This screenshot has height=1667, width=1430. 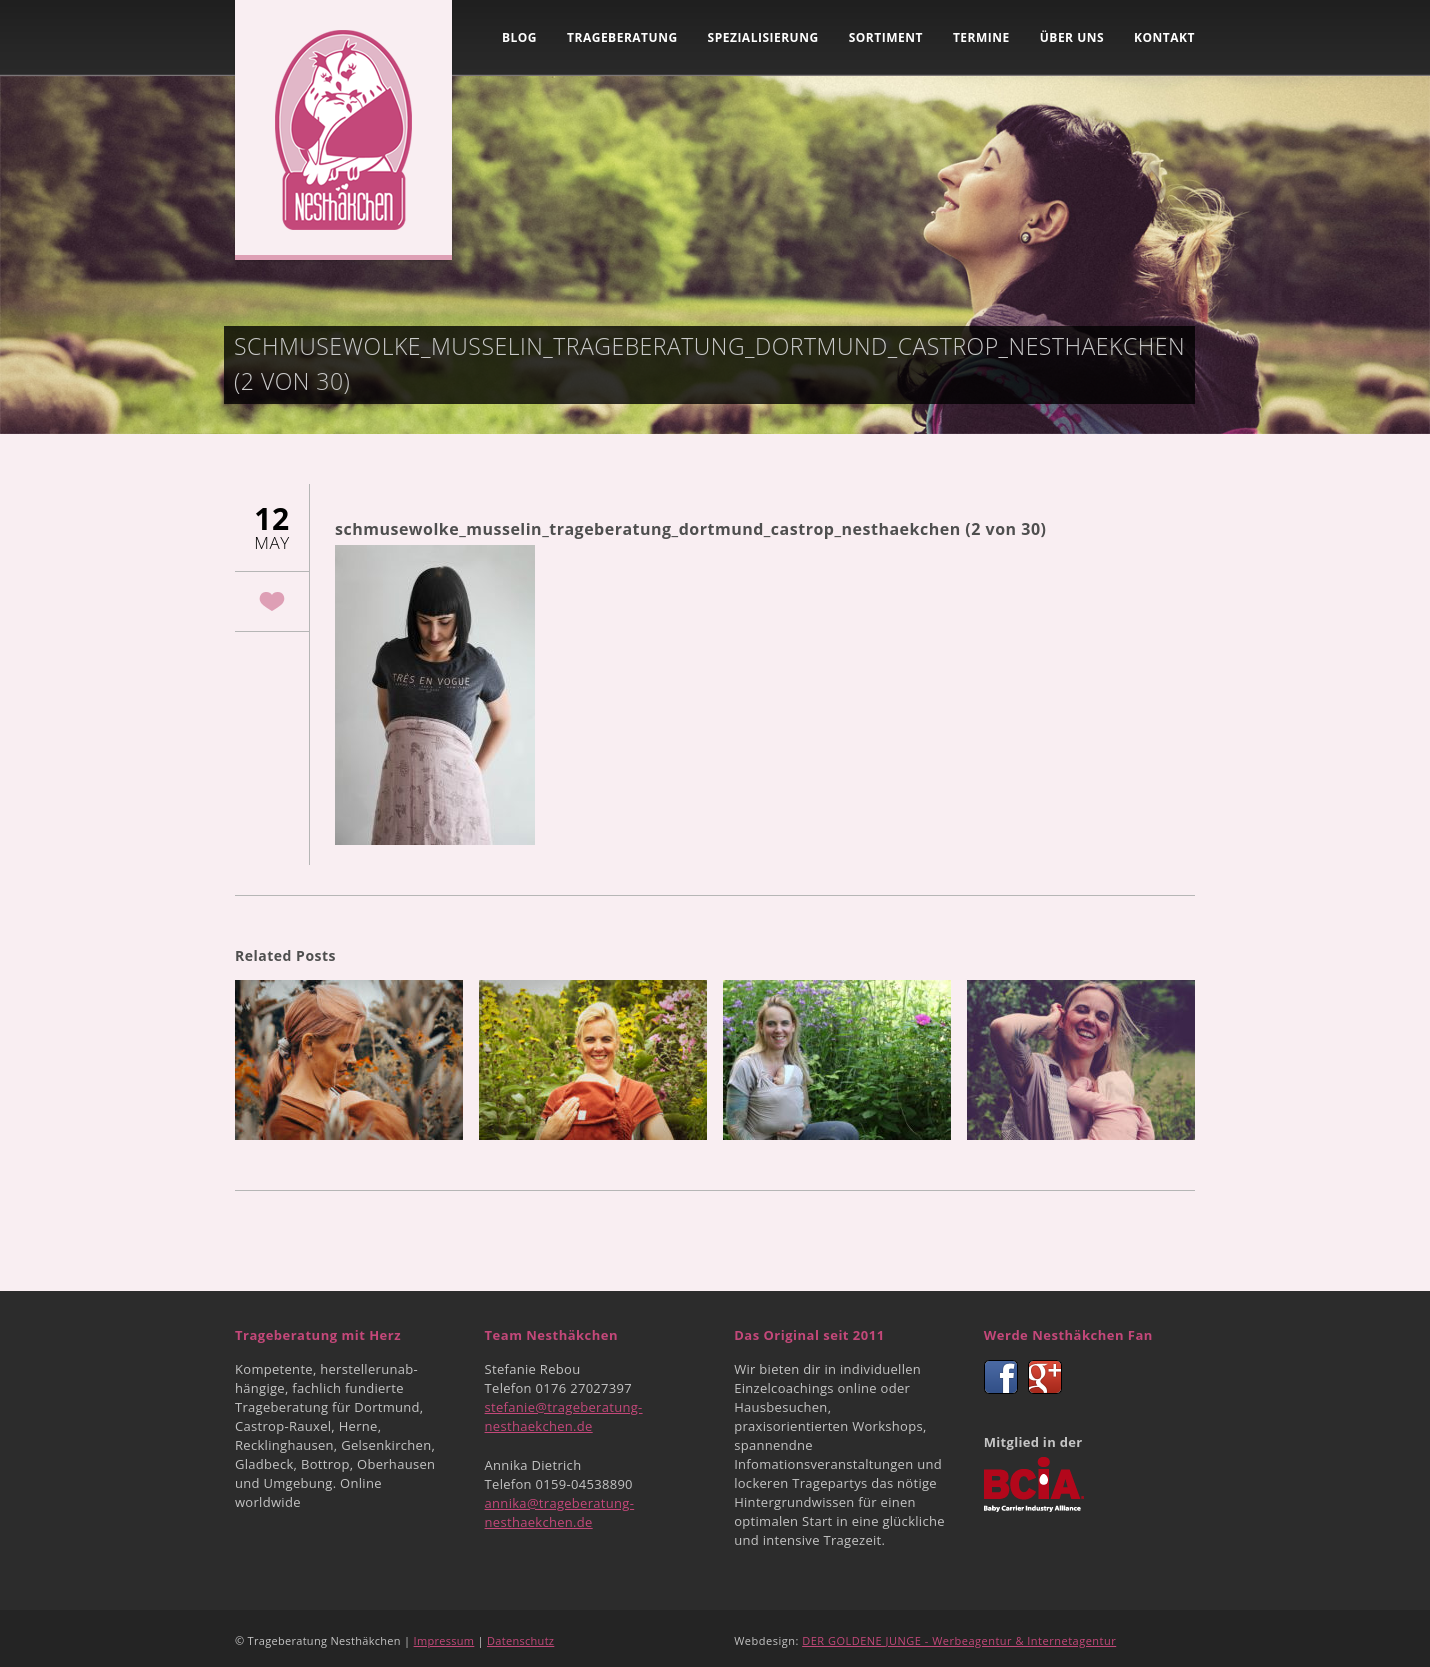 I want to click on Spezialisierung, so click(x=763, y=37).